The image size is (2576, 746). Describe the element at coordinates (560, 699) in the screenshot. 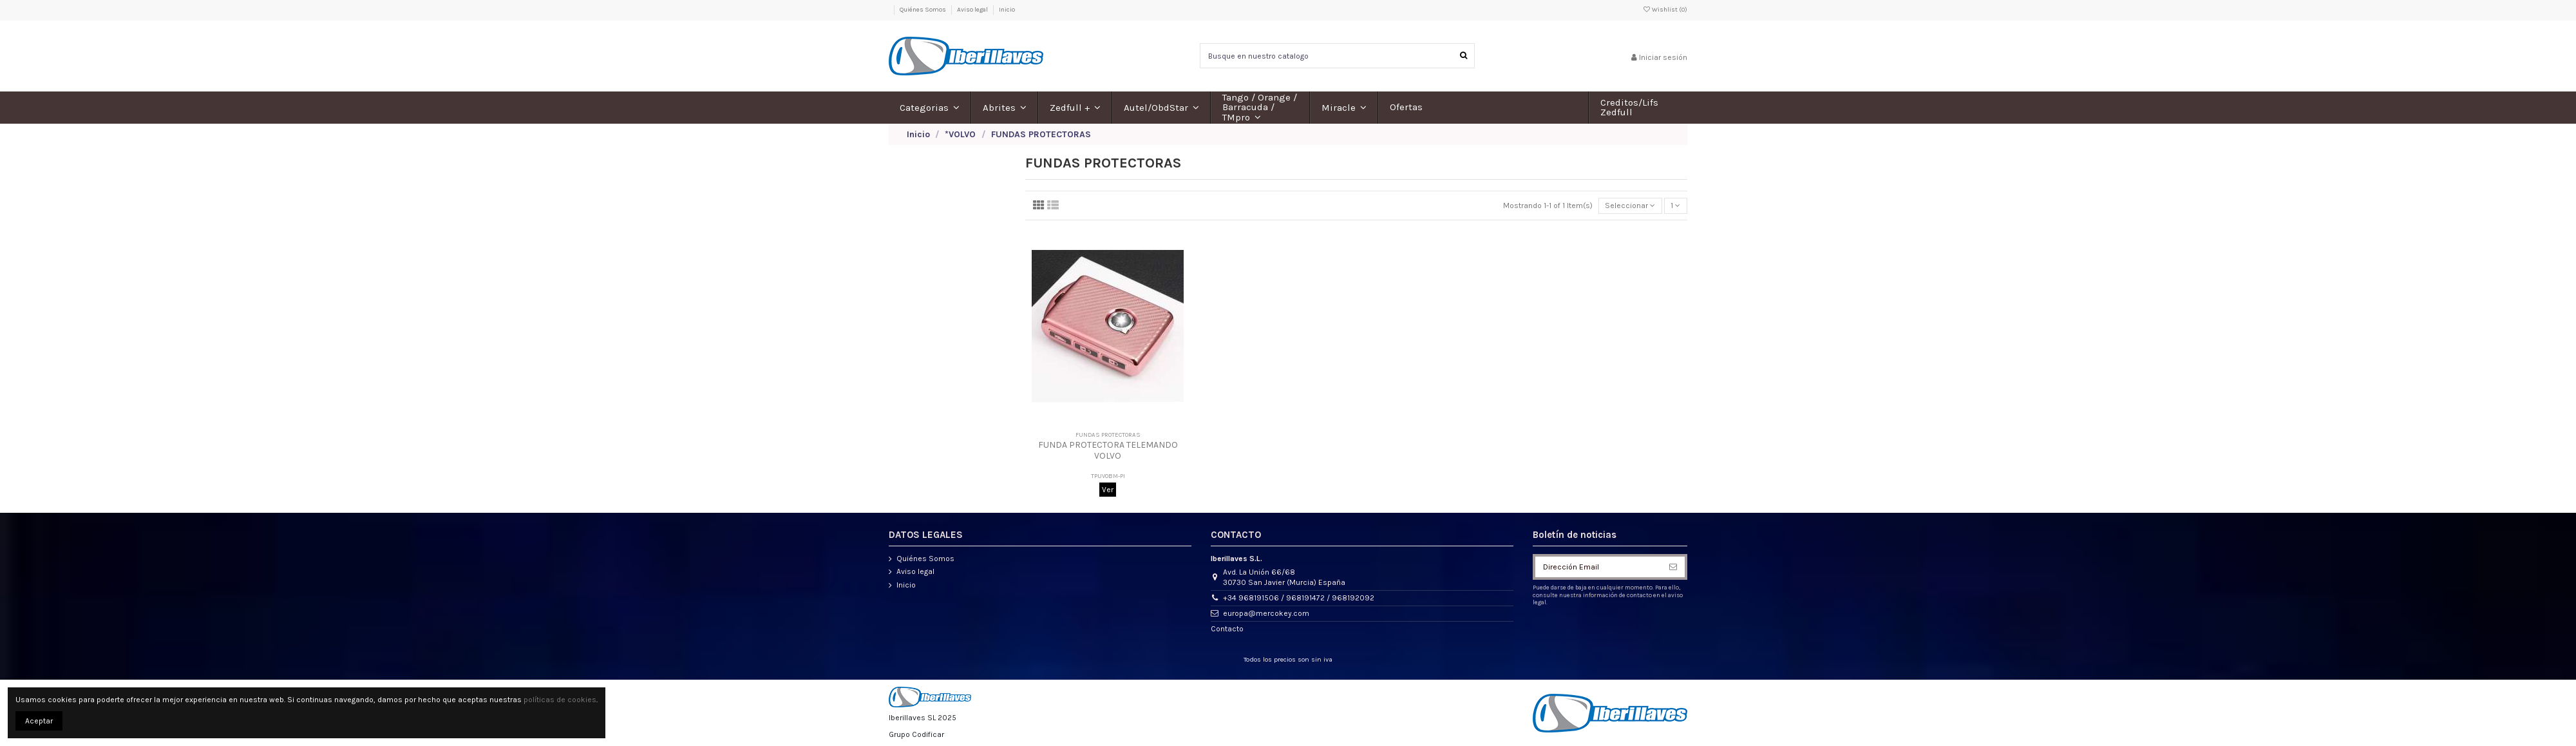

I see `políticas de cookies` at that location.